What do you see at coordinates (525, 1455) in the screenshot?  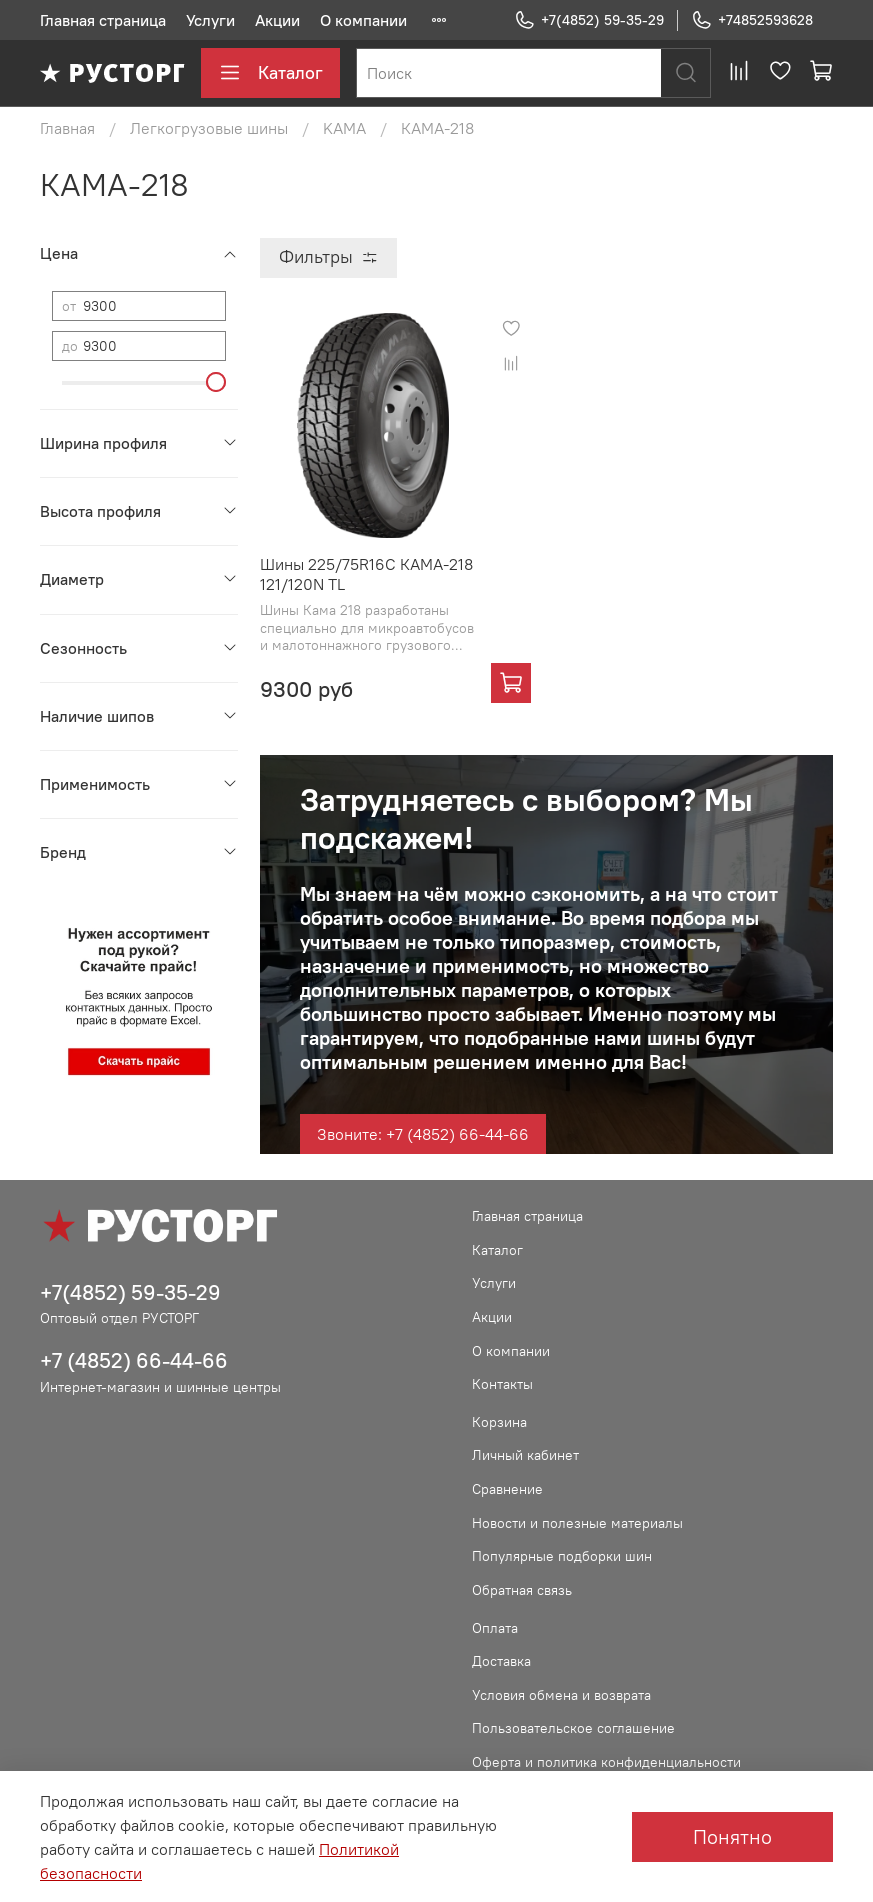 I see `Личный кабинет` at bounding box center [525, 1455].